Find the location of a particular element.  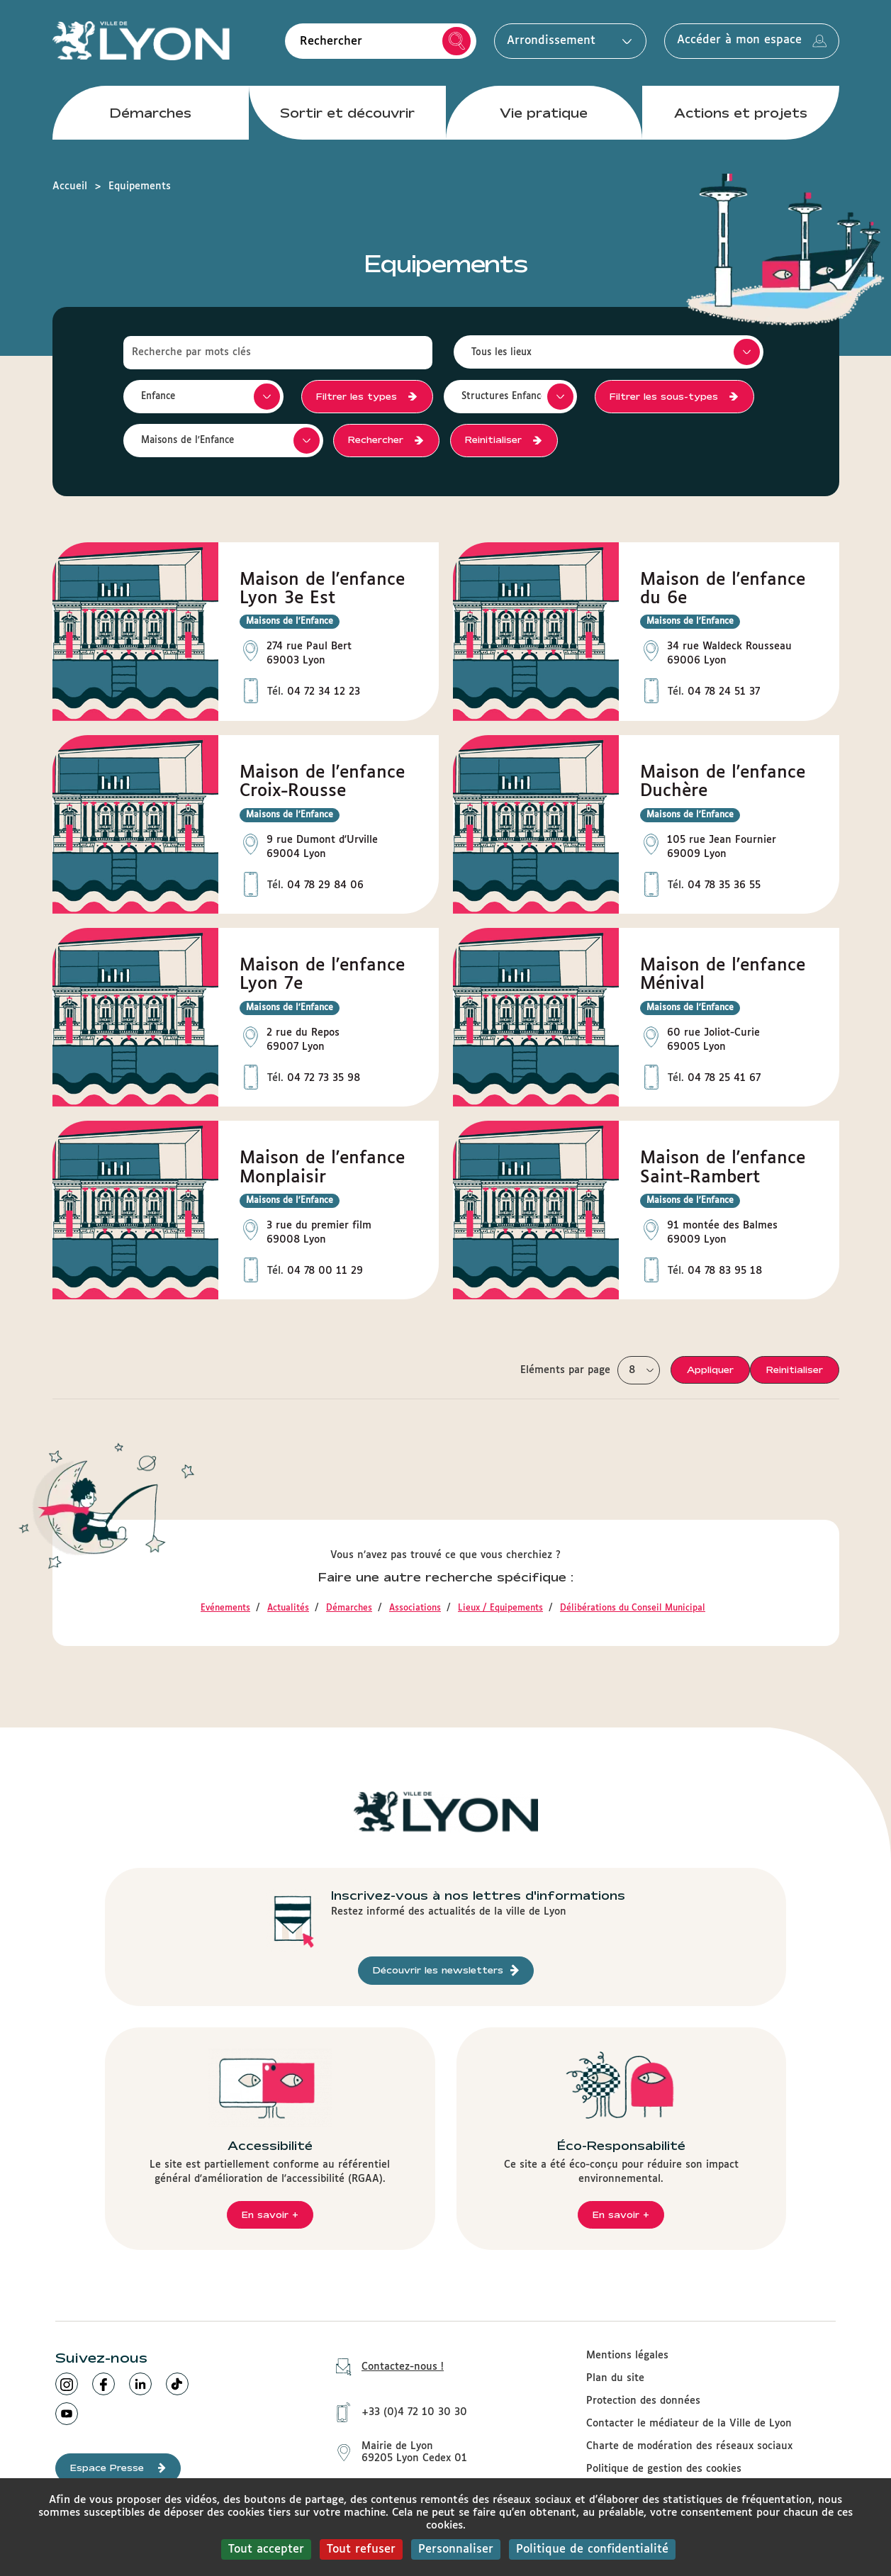

Contactez-nous ! is located at coordinates (385, 2367).